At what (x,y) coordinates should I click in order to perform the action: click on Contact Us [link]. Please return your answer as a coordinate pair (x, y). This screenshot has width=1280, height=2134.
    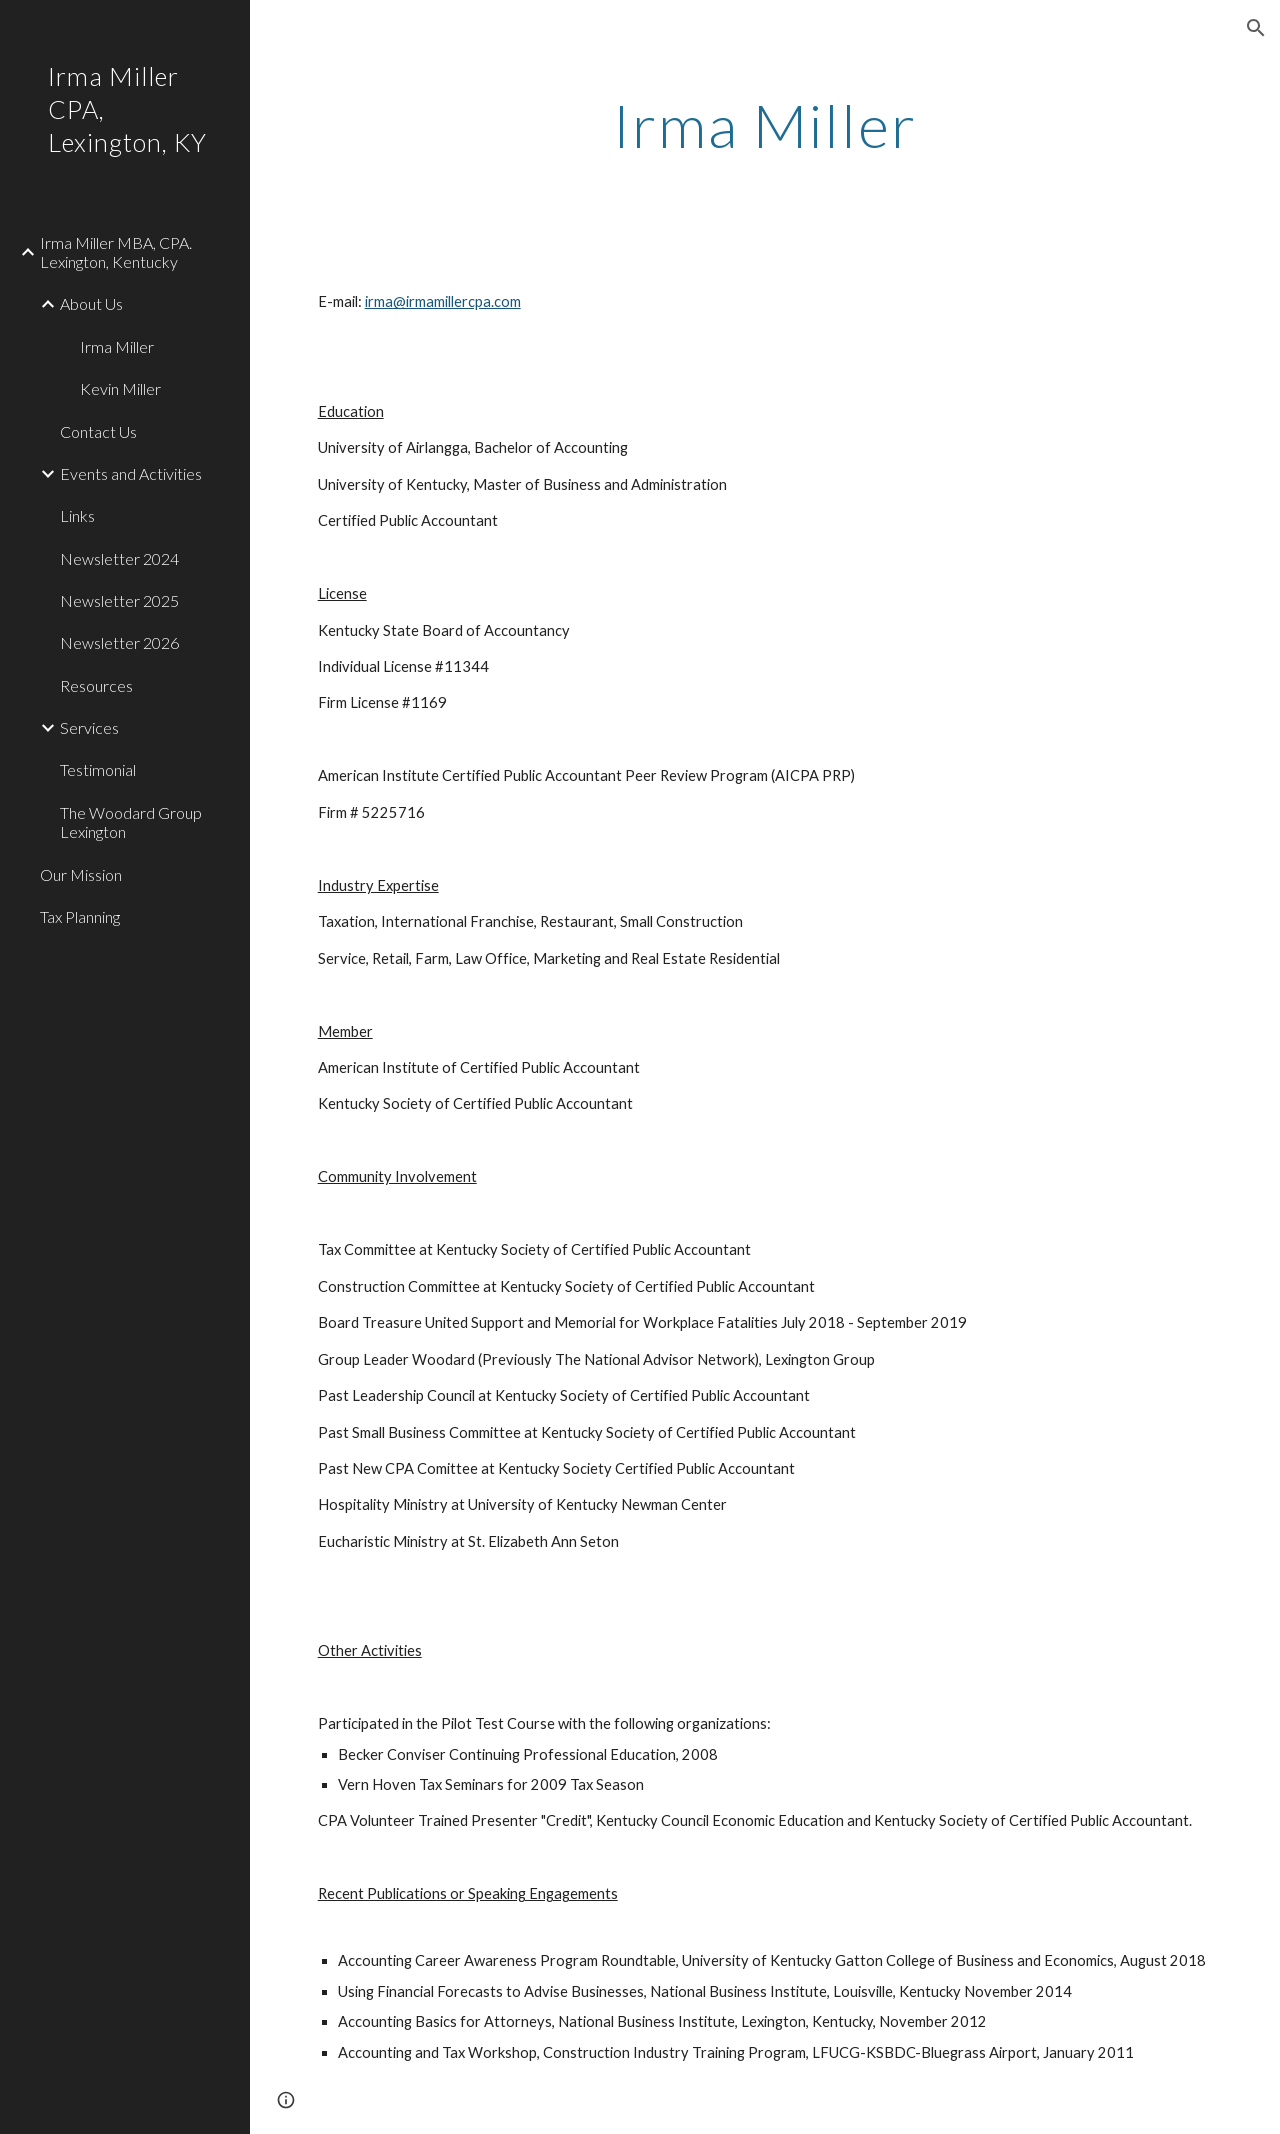
    Looking at the image, I should click on (98, 431).